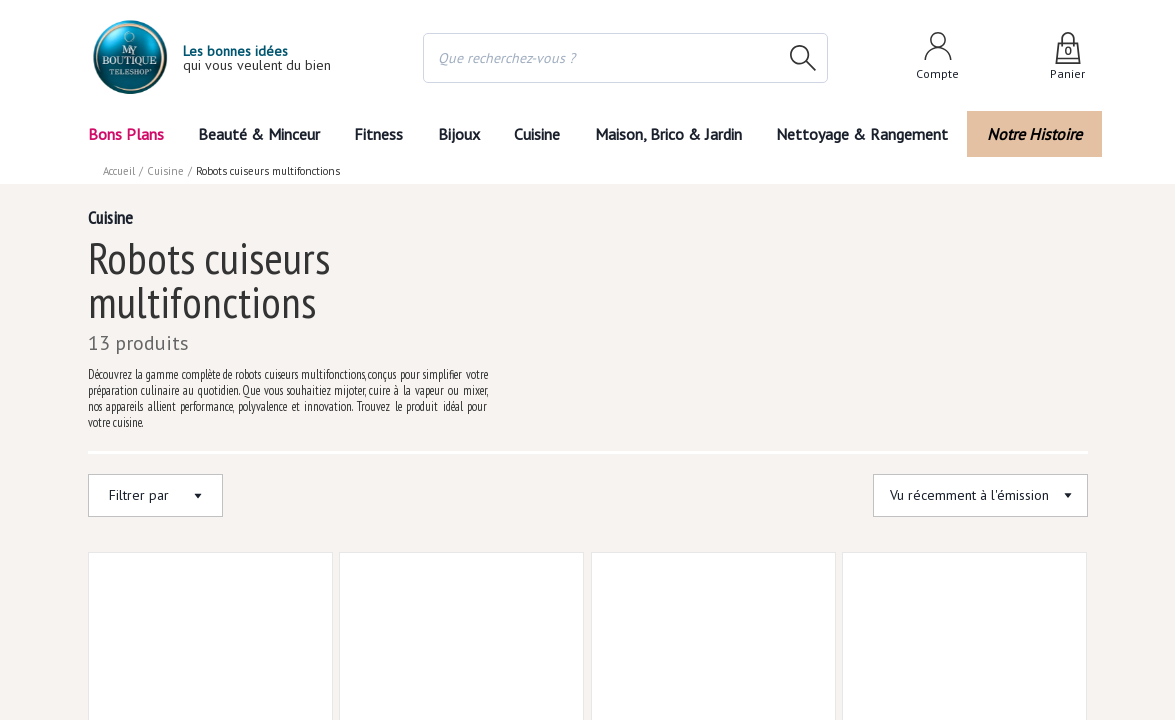  I want to click on Maison, Brico & Jardin, so click(673, 134).